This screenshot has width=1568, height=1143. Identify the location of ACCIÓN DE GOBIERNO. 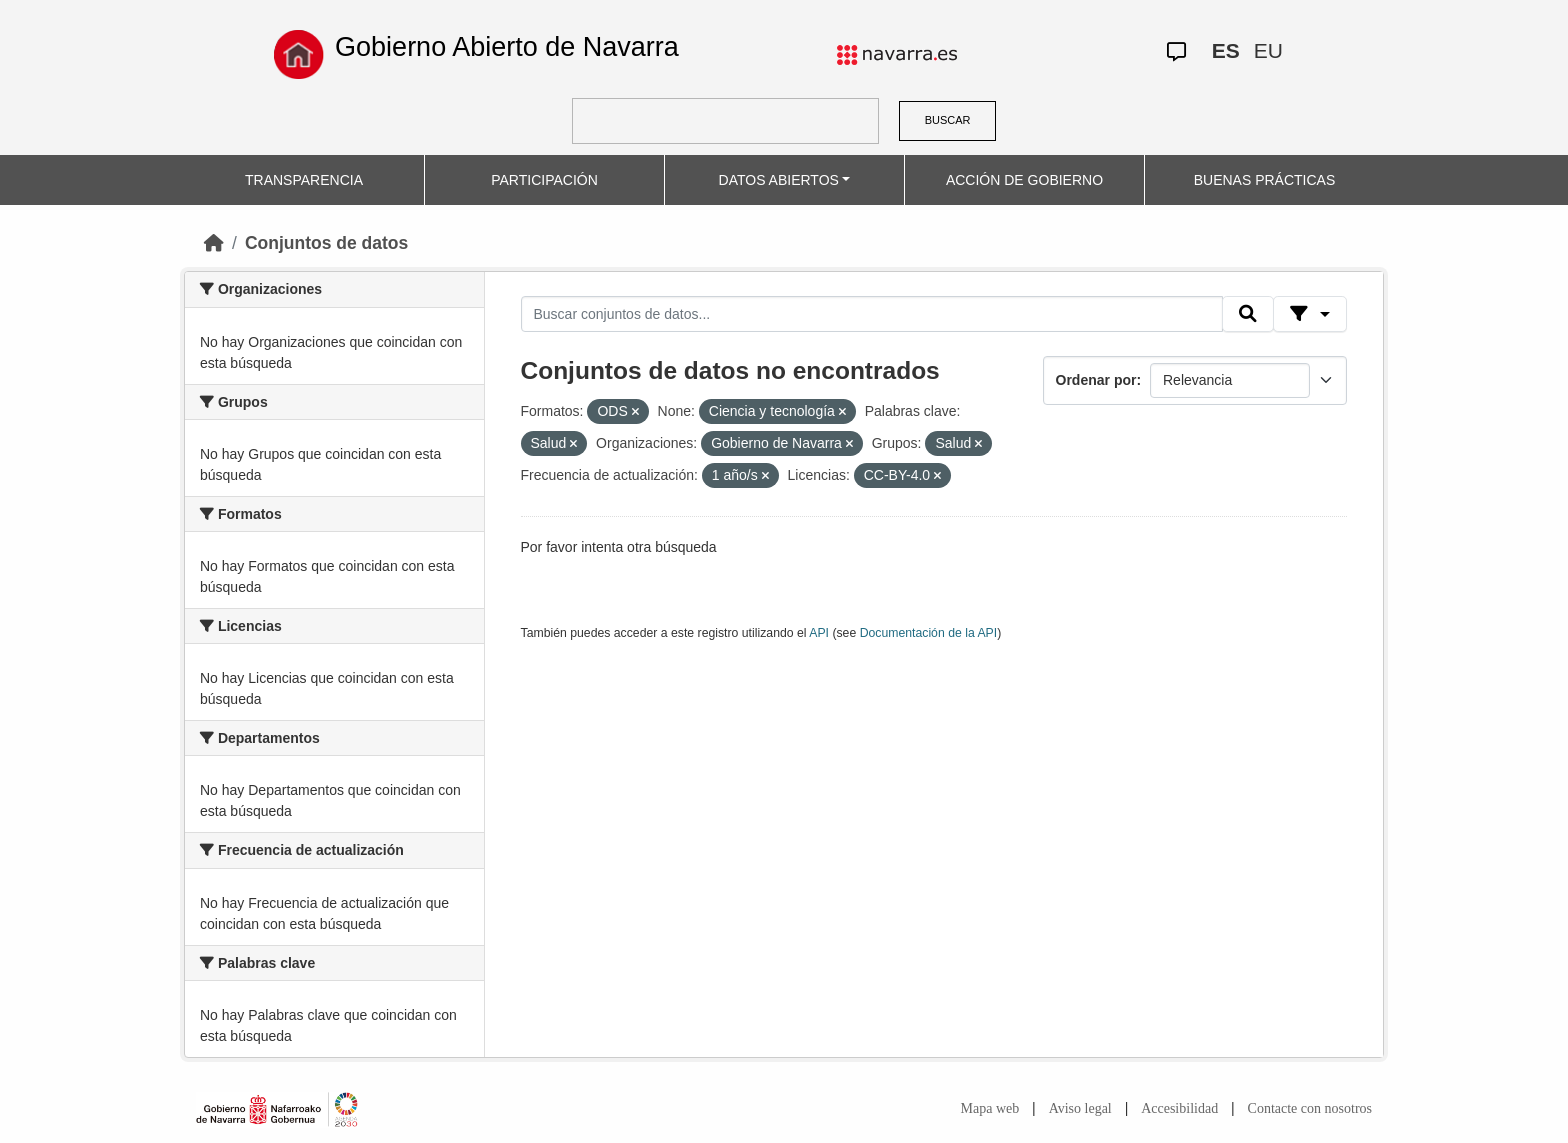
(1024, 180).